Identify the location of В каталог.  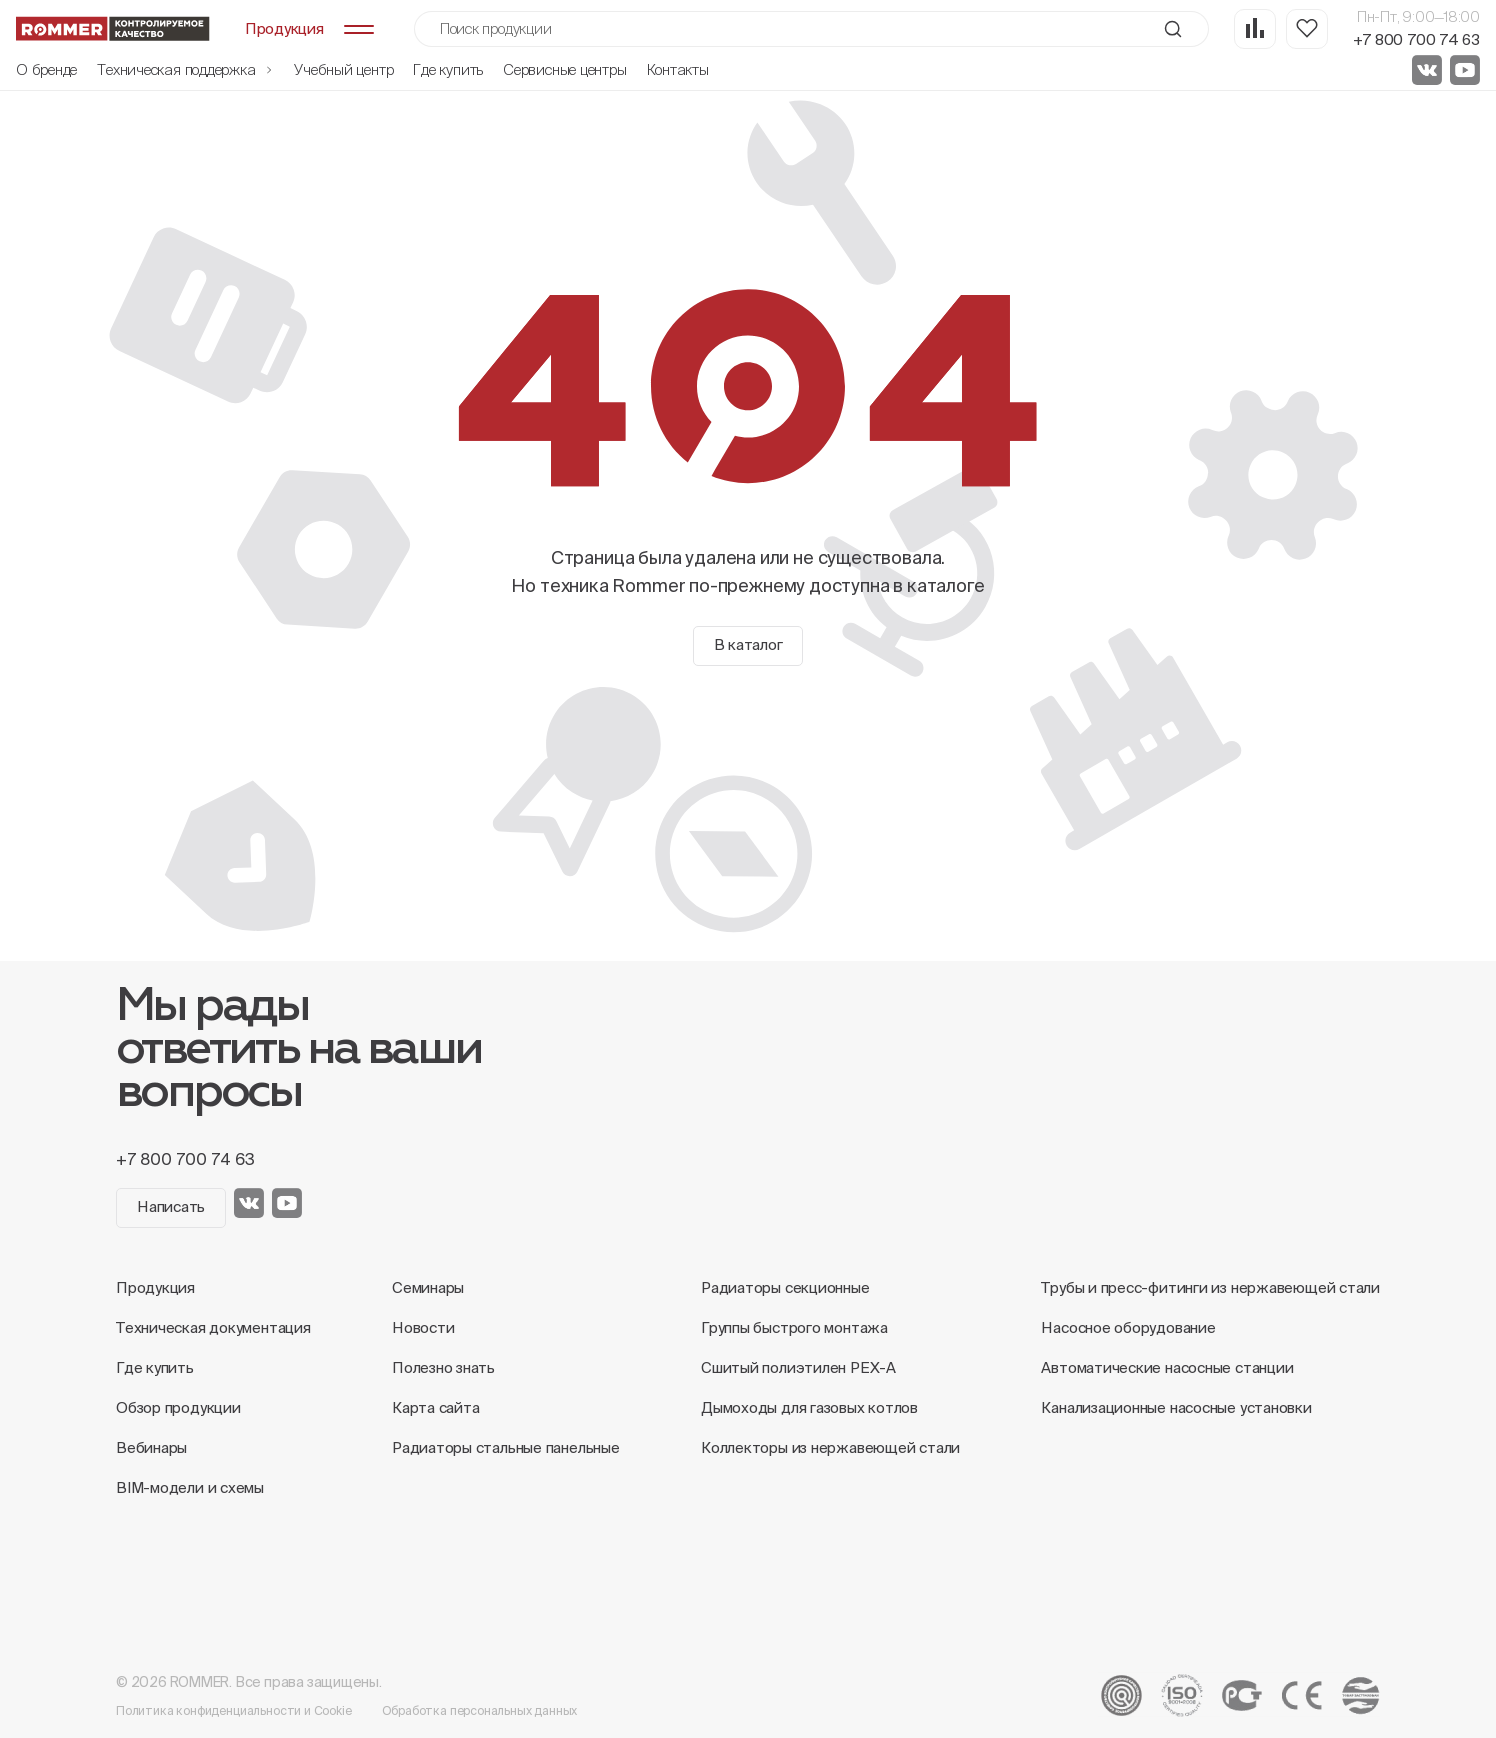
(748, 644).